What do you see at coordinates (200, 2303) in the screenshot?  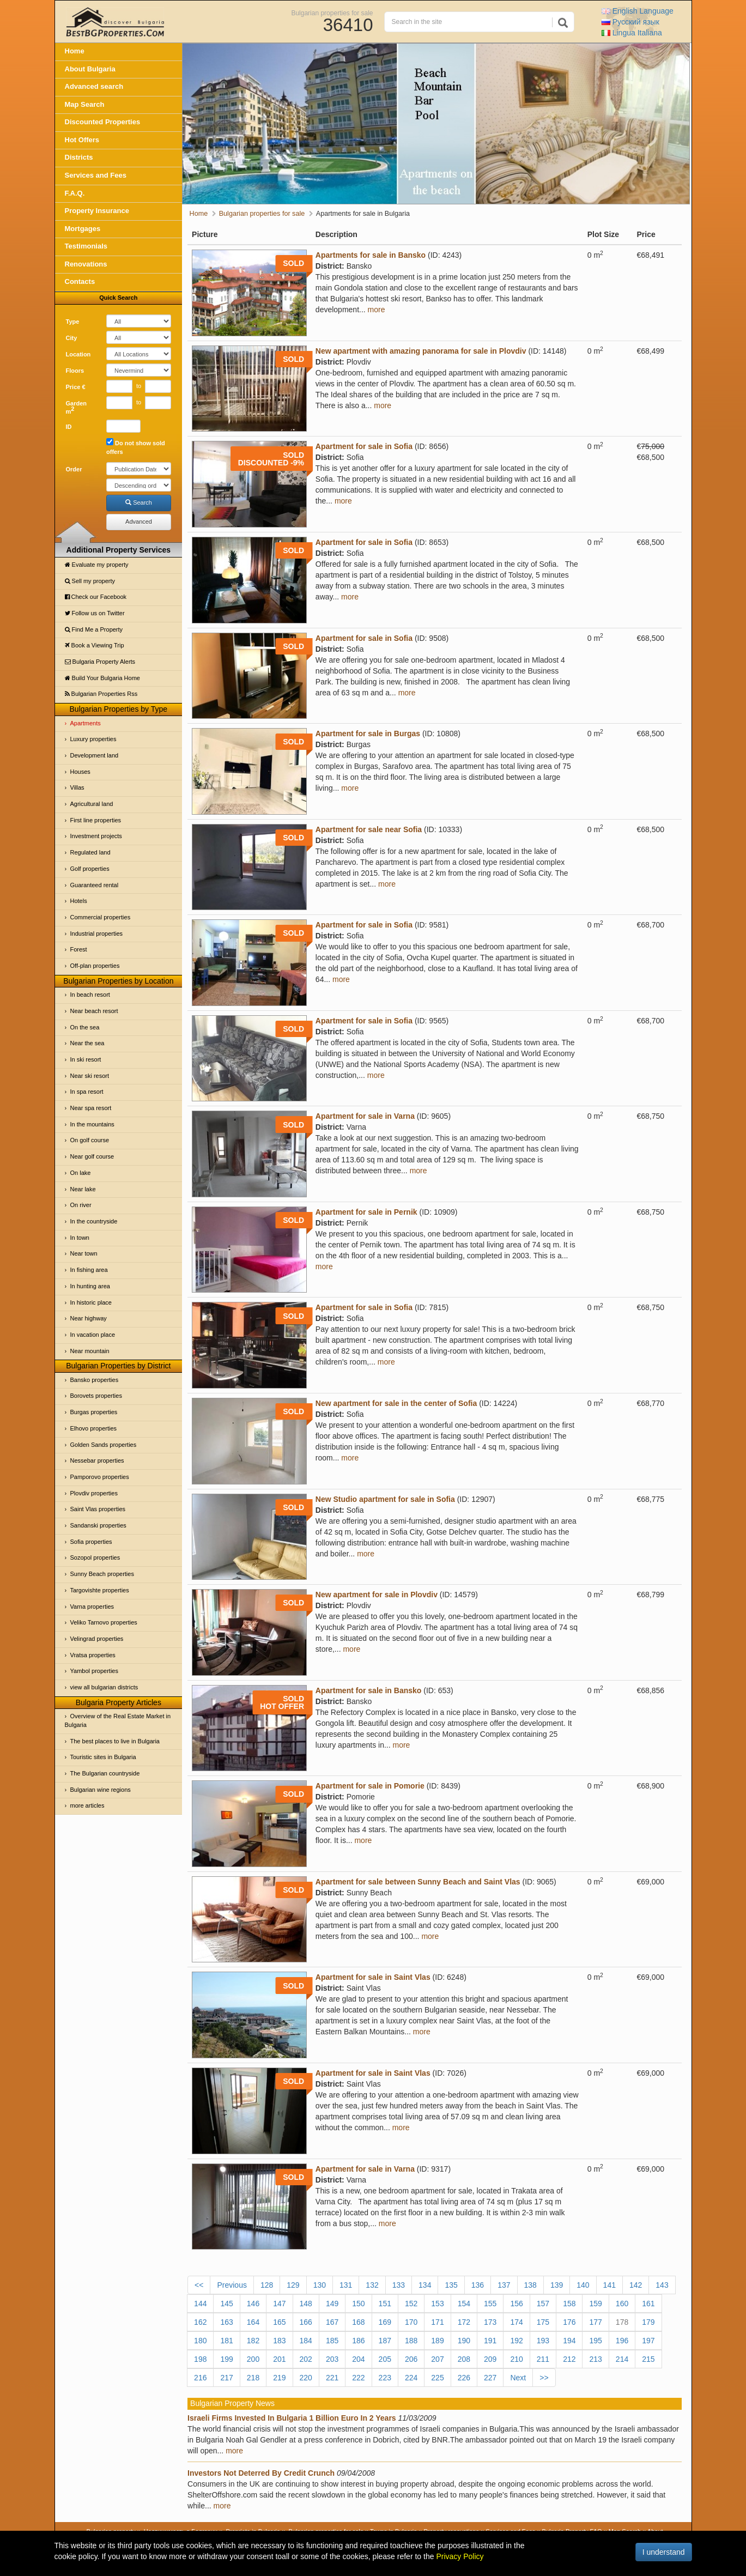 I see `144` at bounding box center [200, 2303].